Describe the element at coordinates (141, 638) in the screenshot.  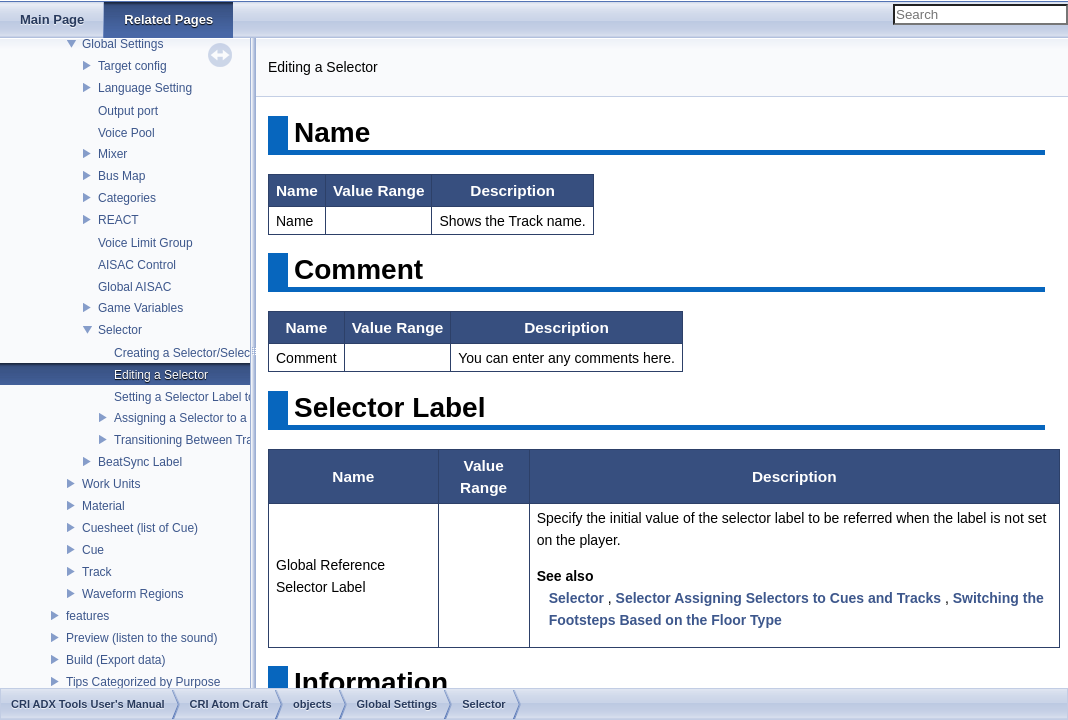
I see `Preview (listen to the sound)` at that location.